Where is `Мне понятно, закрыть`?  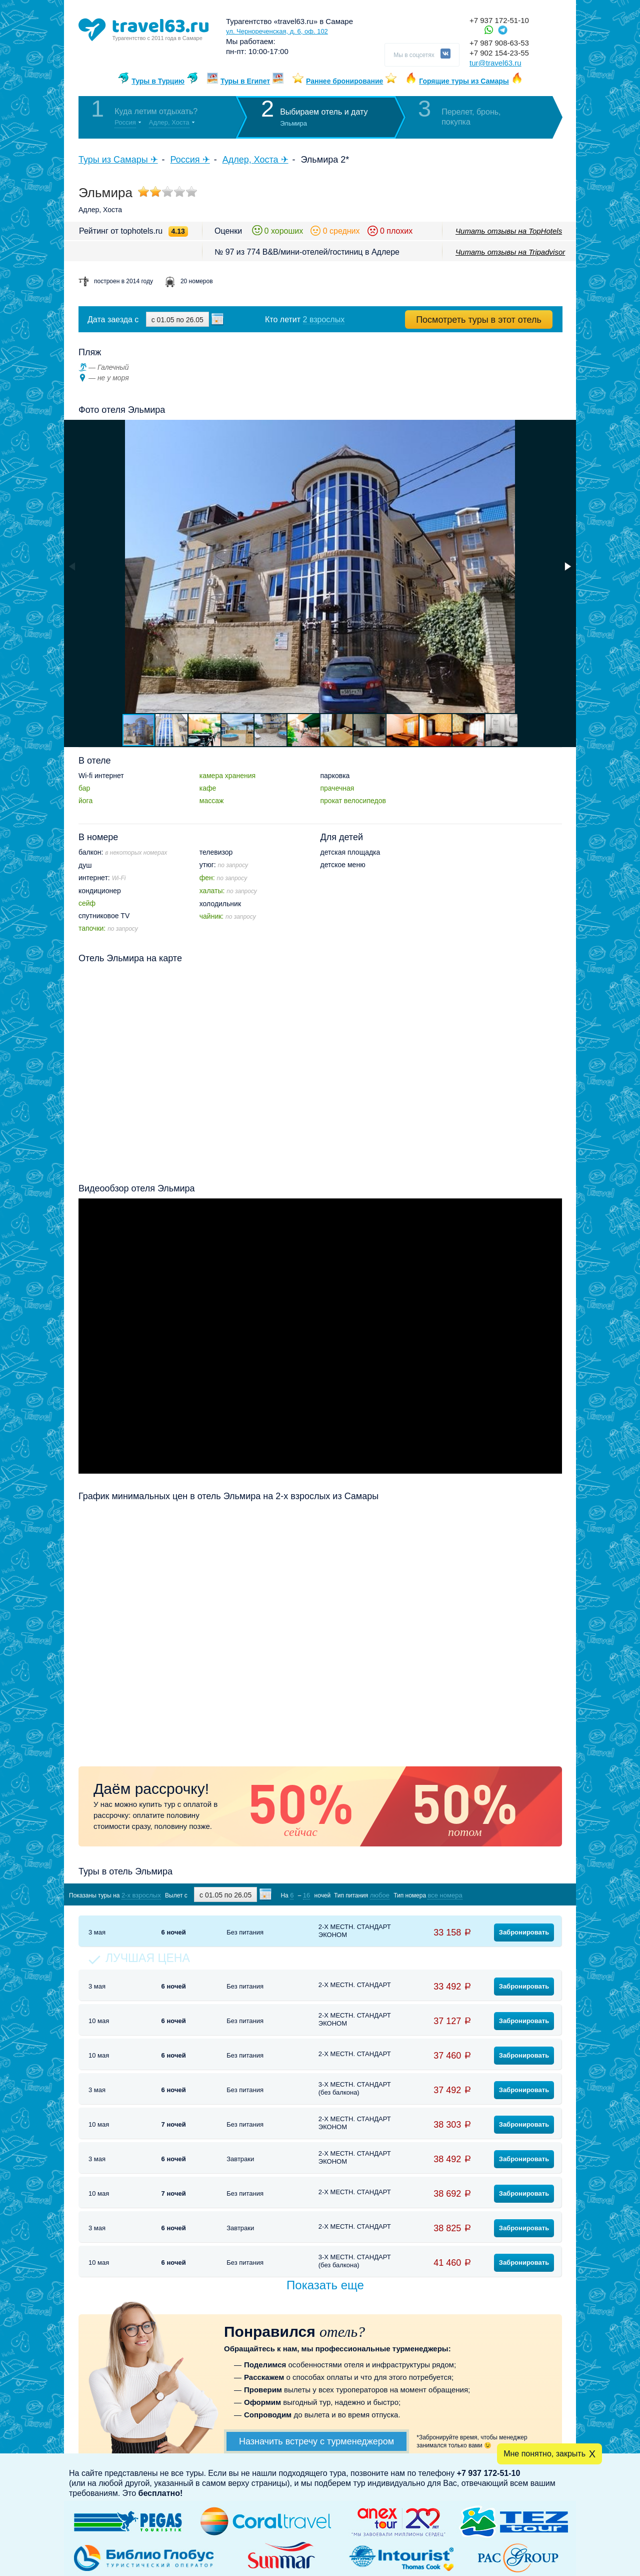
Мне понятно, закрыть is located at coordinates (545, 2453).